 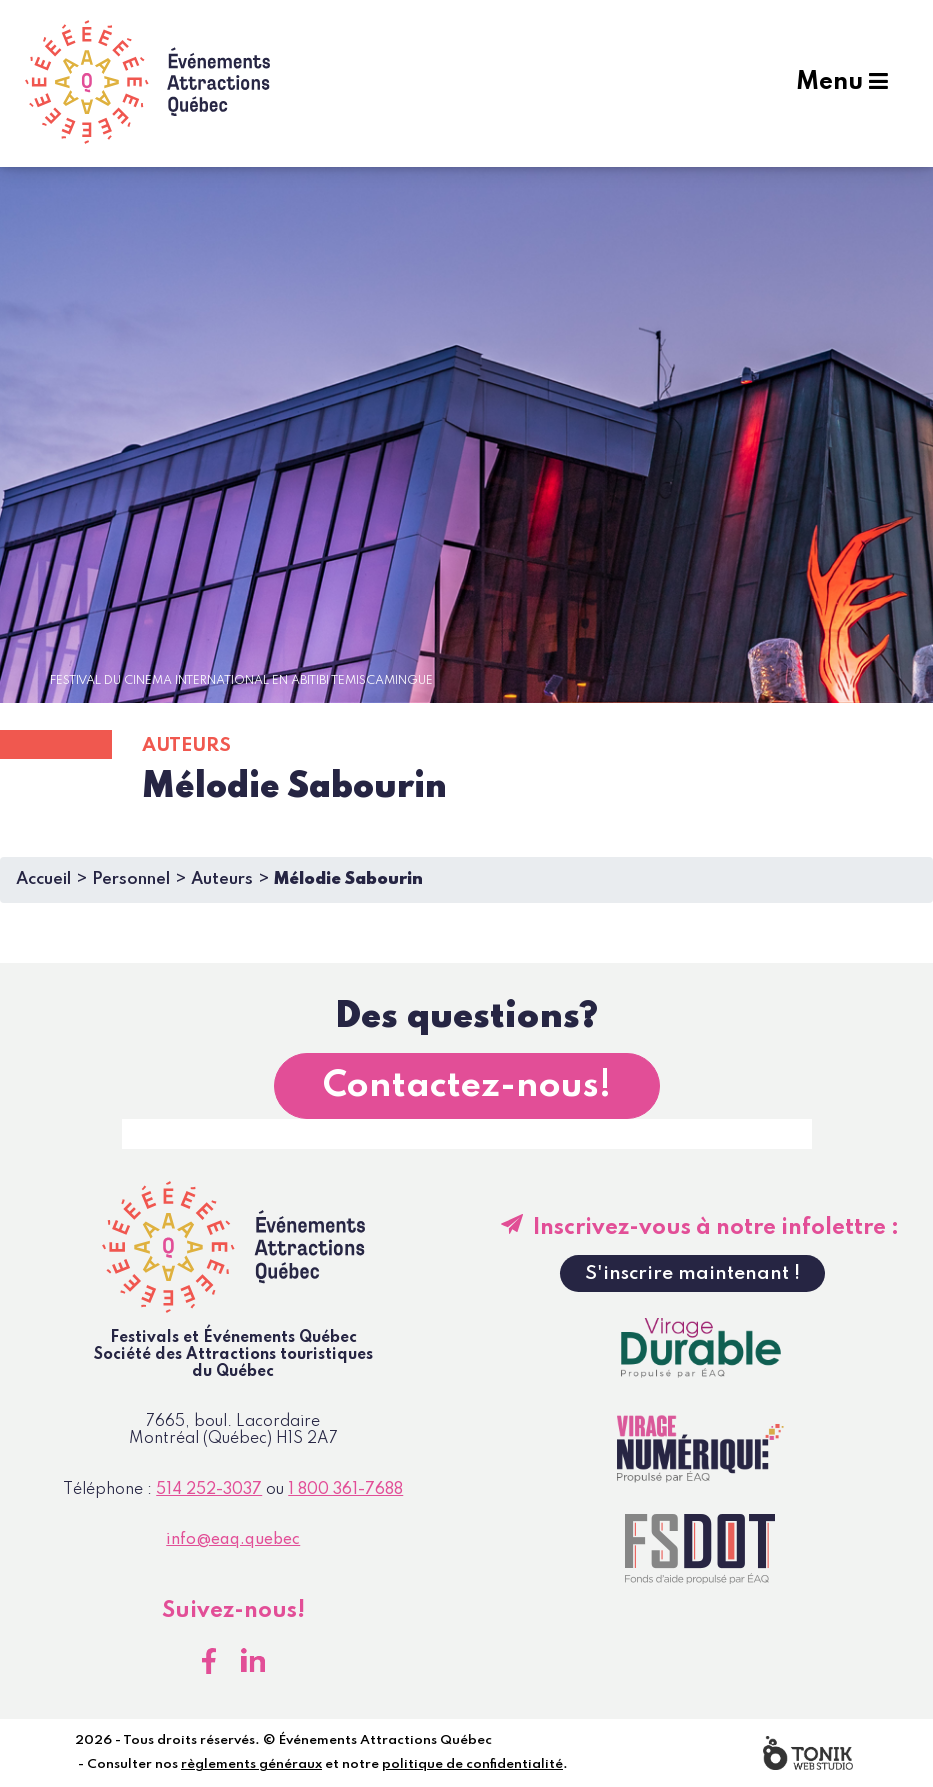 What do you see at coordinates (209, 1490) in the screenshot?
I see `514 252-3037` at bounding box center [209, 1490].